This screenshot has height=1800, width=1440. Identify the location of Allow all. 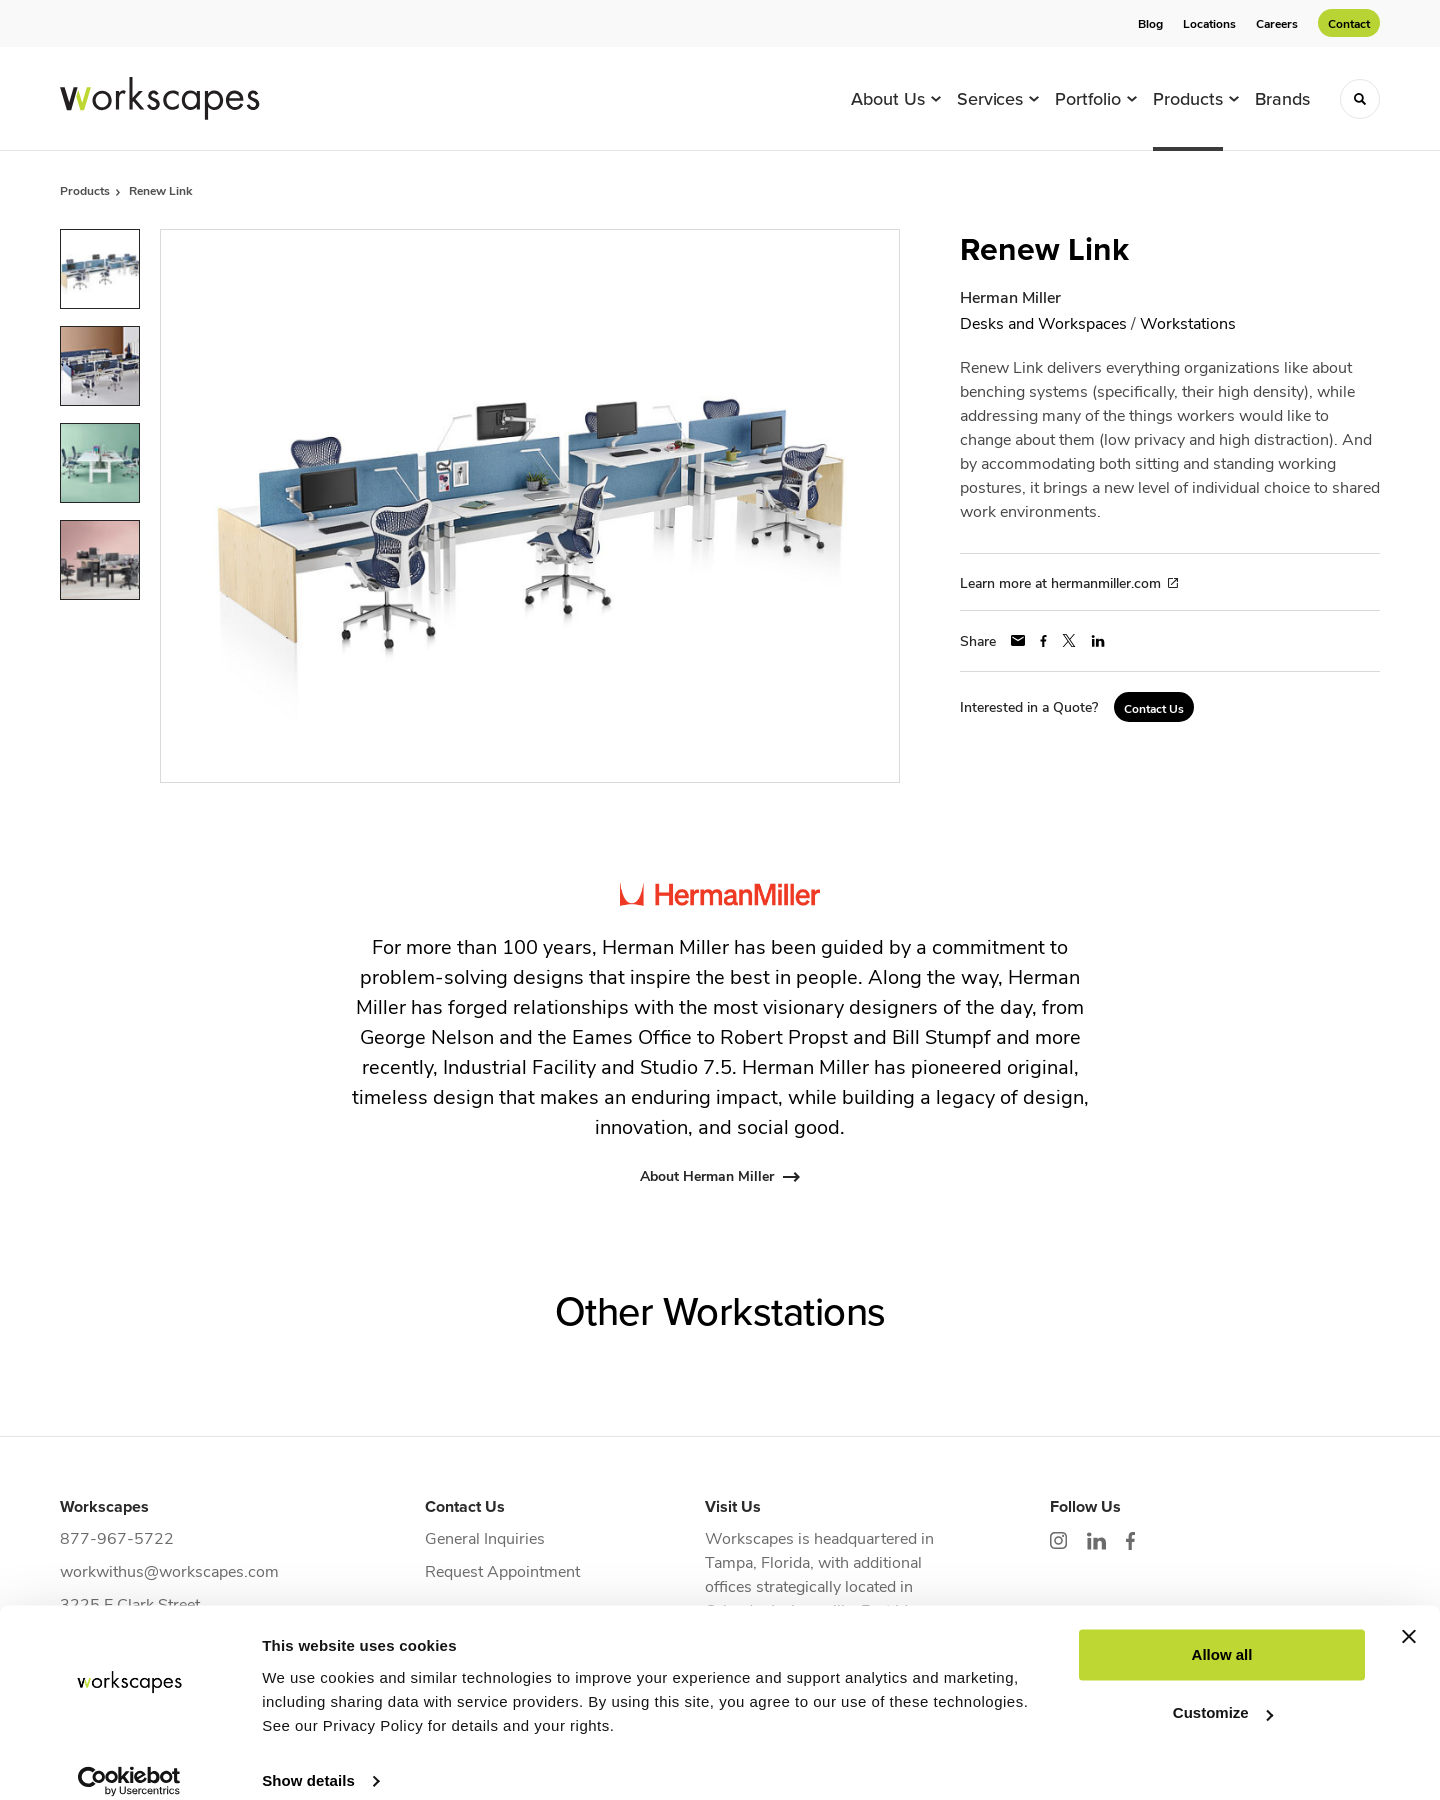
(1222, 1634).